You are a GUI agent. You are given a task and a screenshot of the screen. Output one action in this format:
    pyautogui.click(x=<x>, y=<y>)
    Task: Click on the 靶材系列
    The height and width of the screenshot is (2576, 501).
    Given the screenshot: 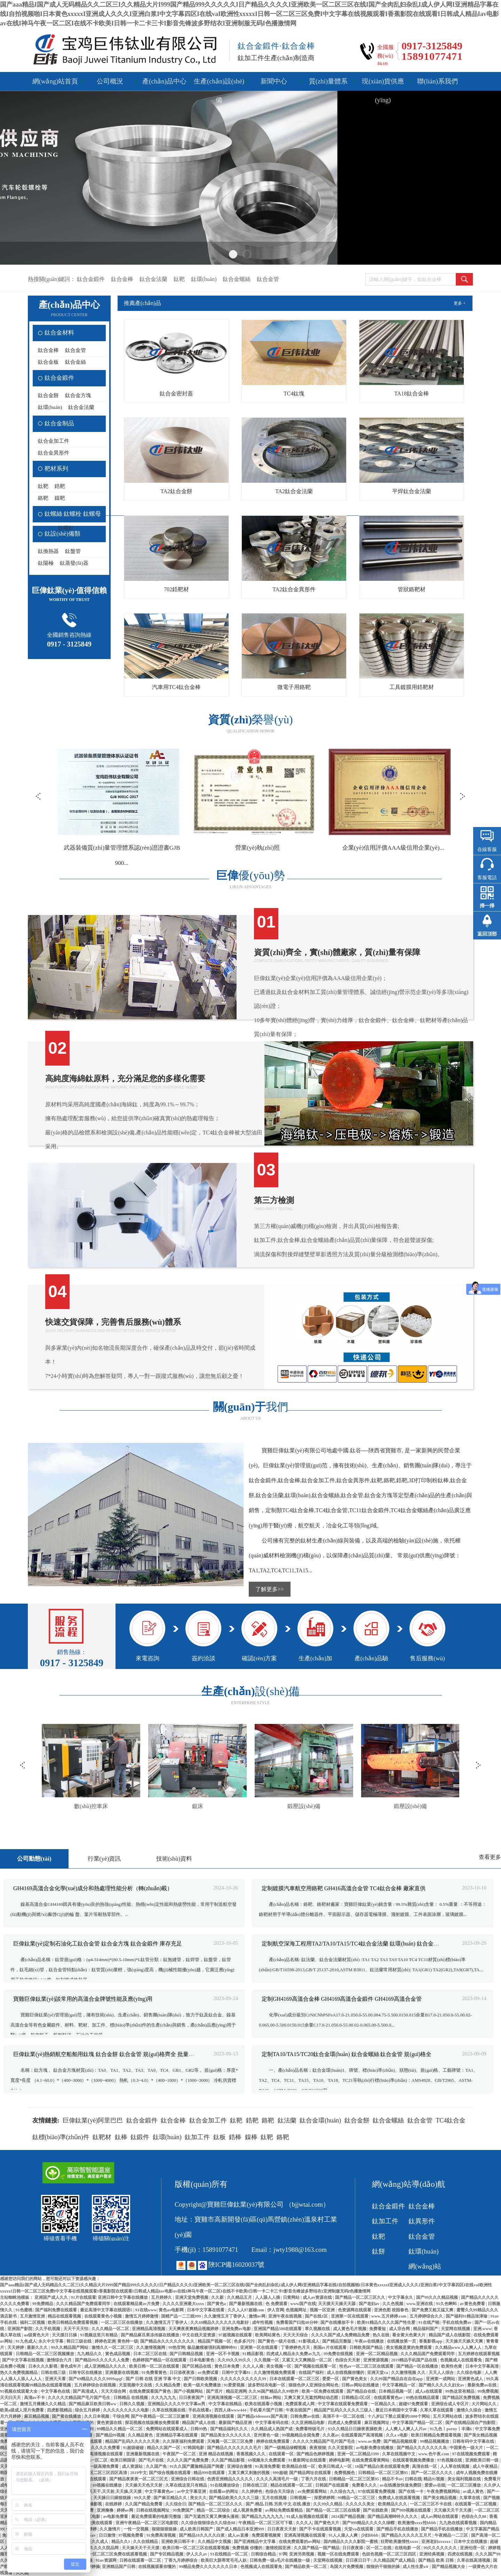 What is the action you would take?
    pyautogui.click(x=56, y=468)
    